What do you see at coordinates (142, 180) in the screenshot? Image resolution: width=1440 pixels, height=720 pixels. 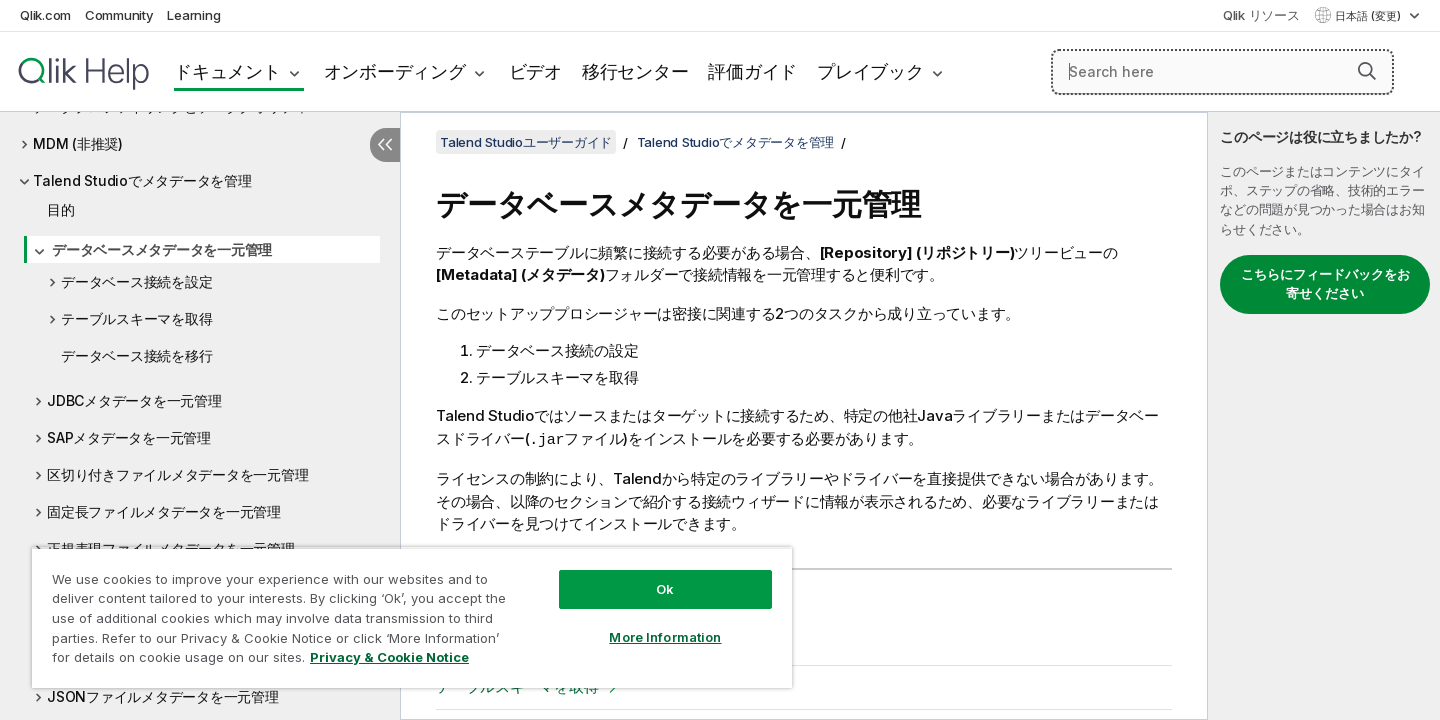 I see `Talend Studioでメタデータを管理` at bounding box center [142, 180].